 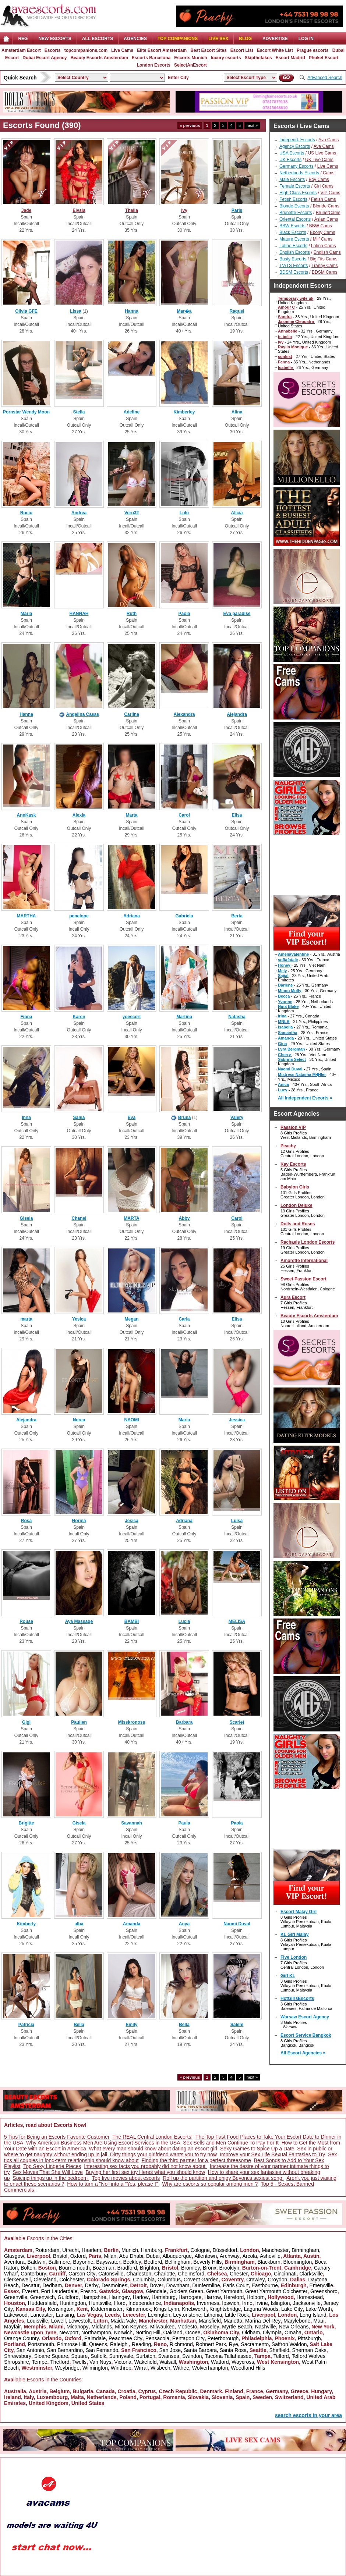 I want to click on Latino Escorts, so click(x=293, y=245).